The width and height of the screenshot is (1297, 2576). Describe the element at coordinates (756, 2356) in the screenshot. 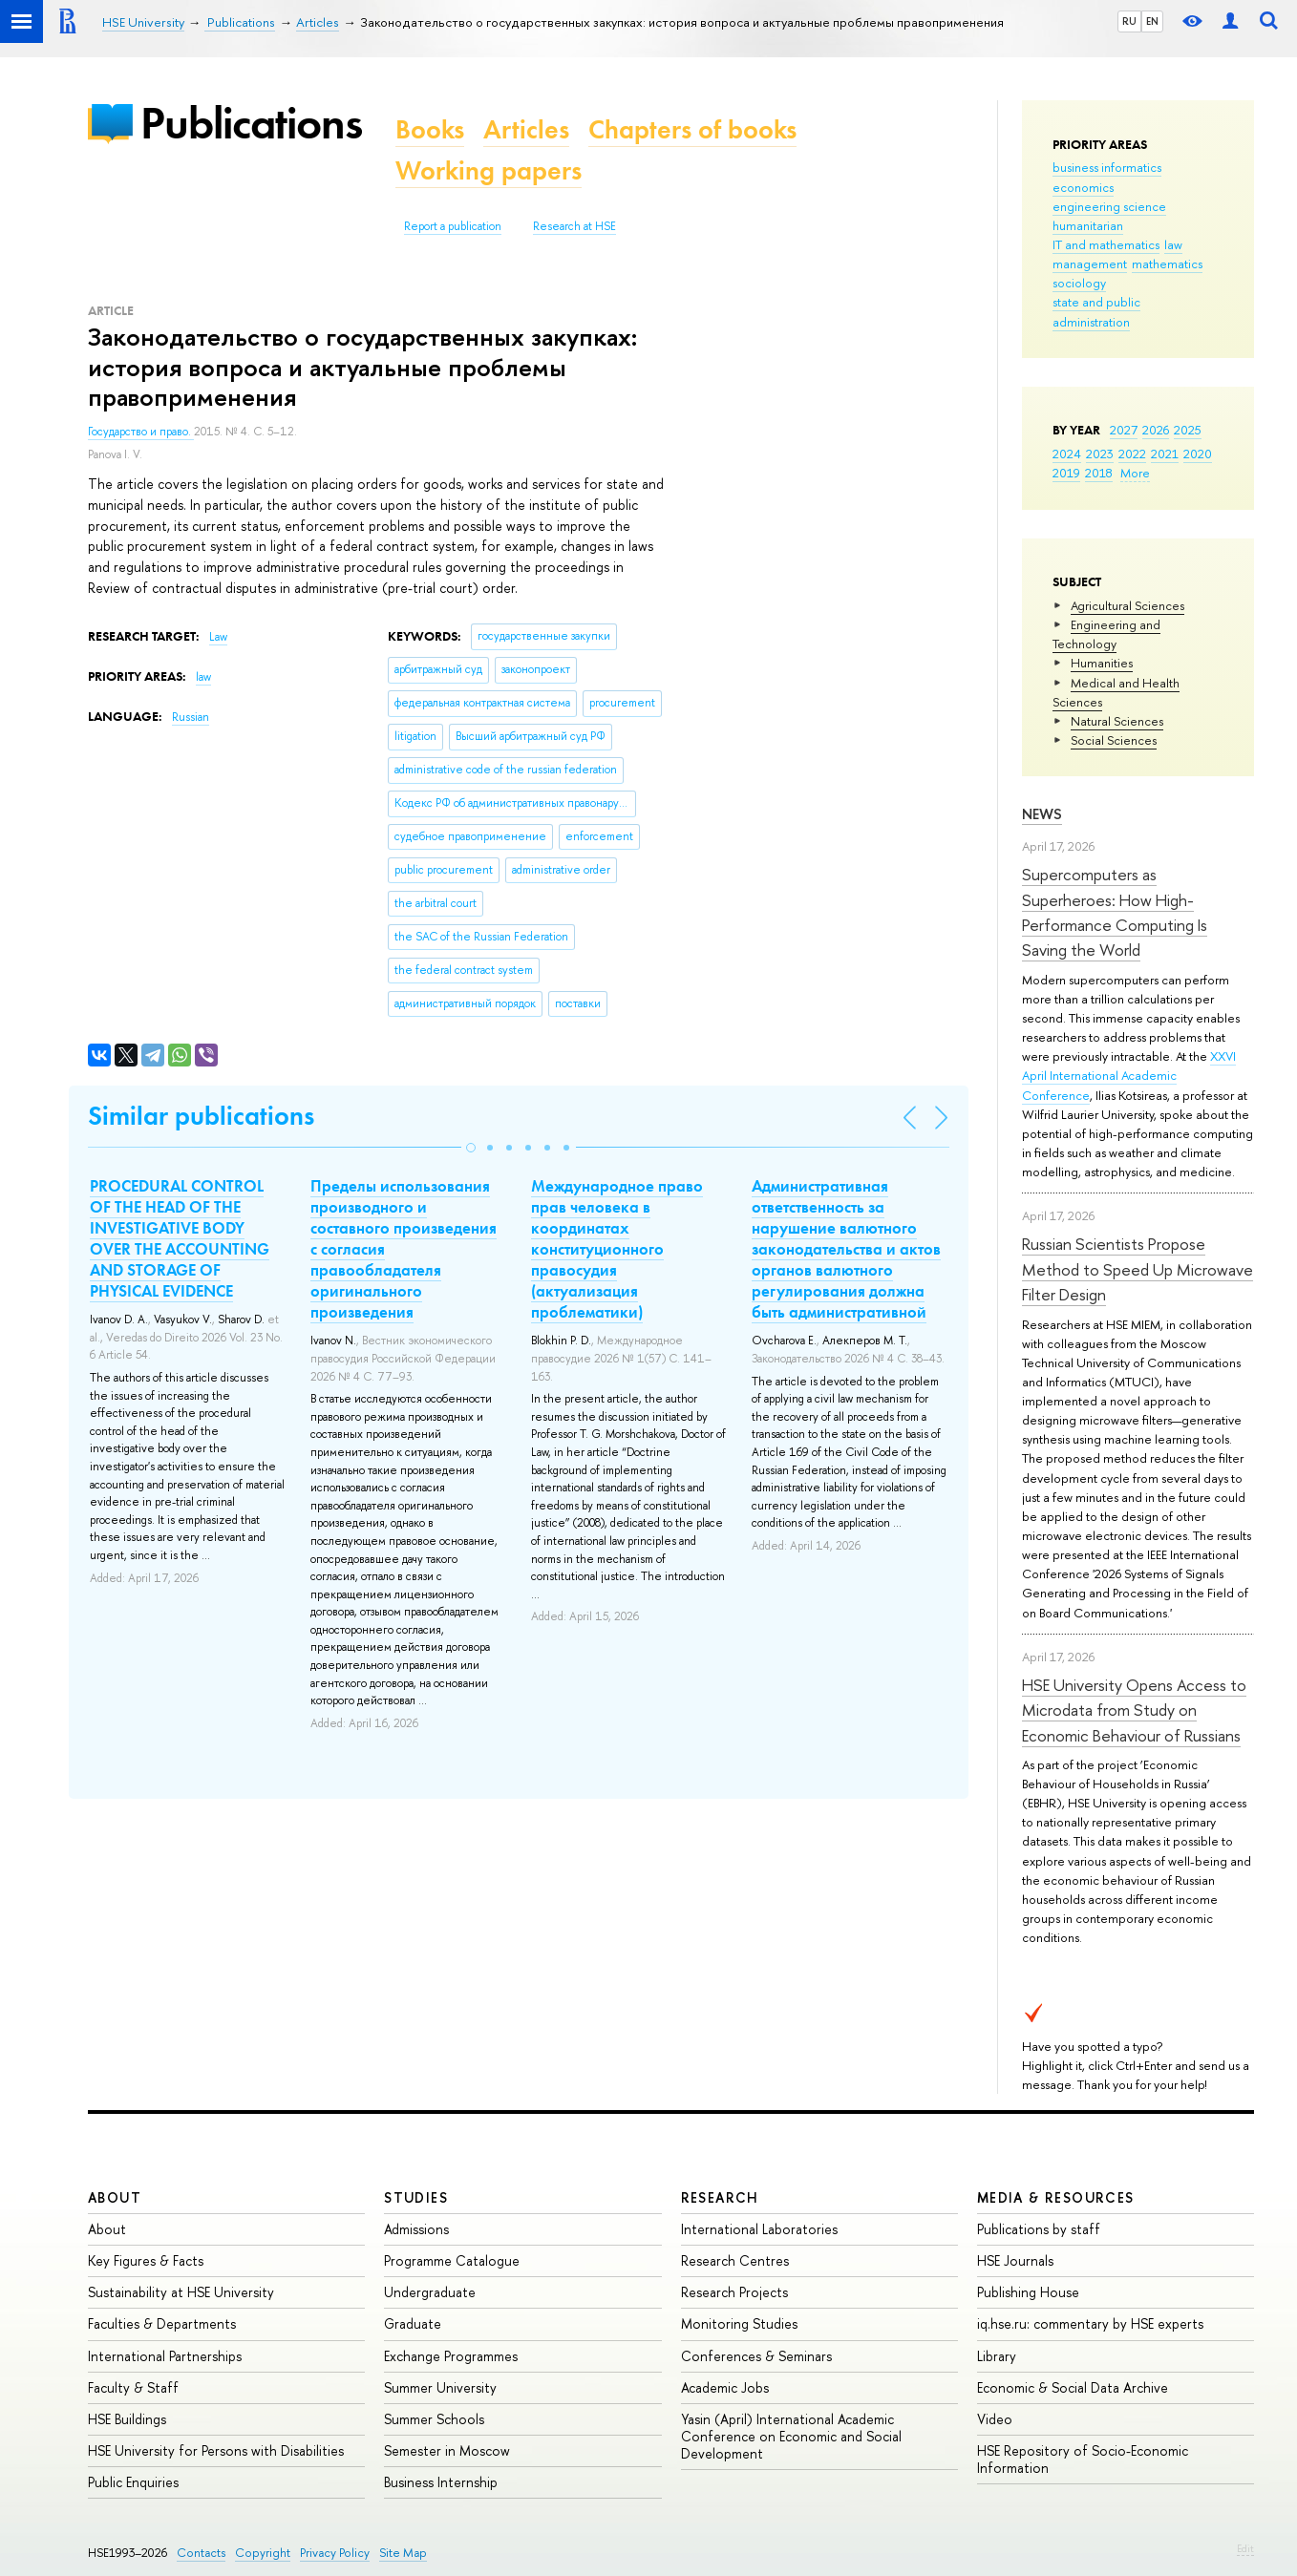

I see `Conferences & Seminars` at that location.